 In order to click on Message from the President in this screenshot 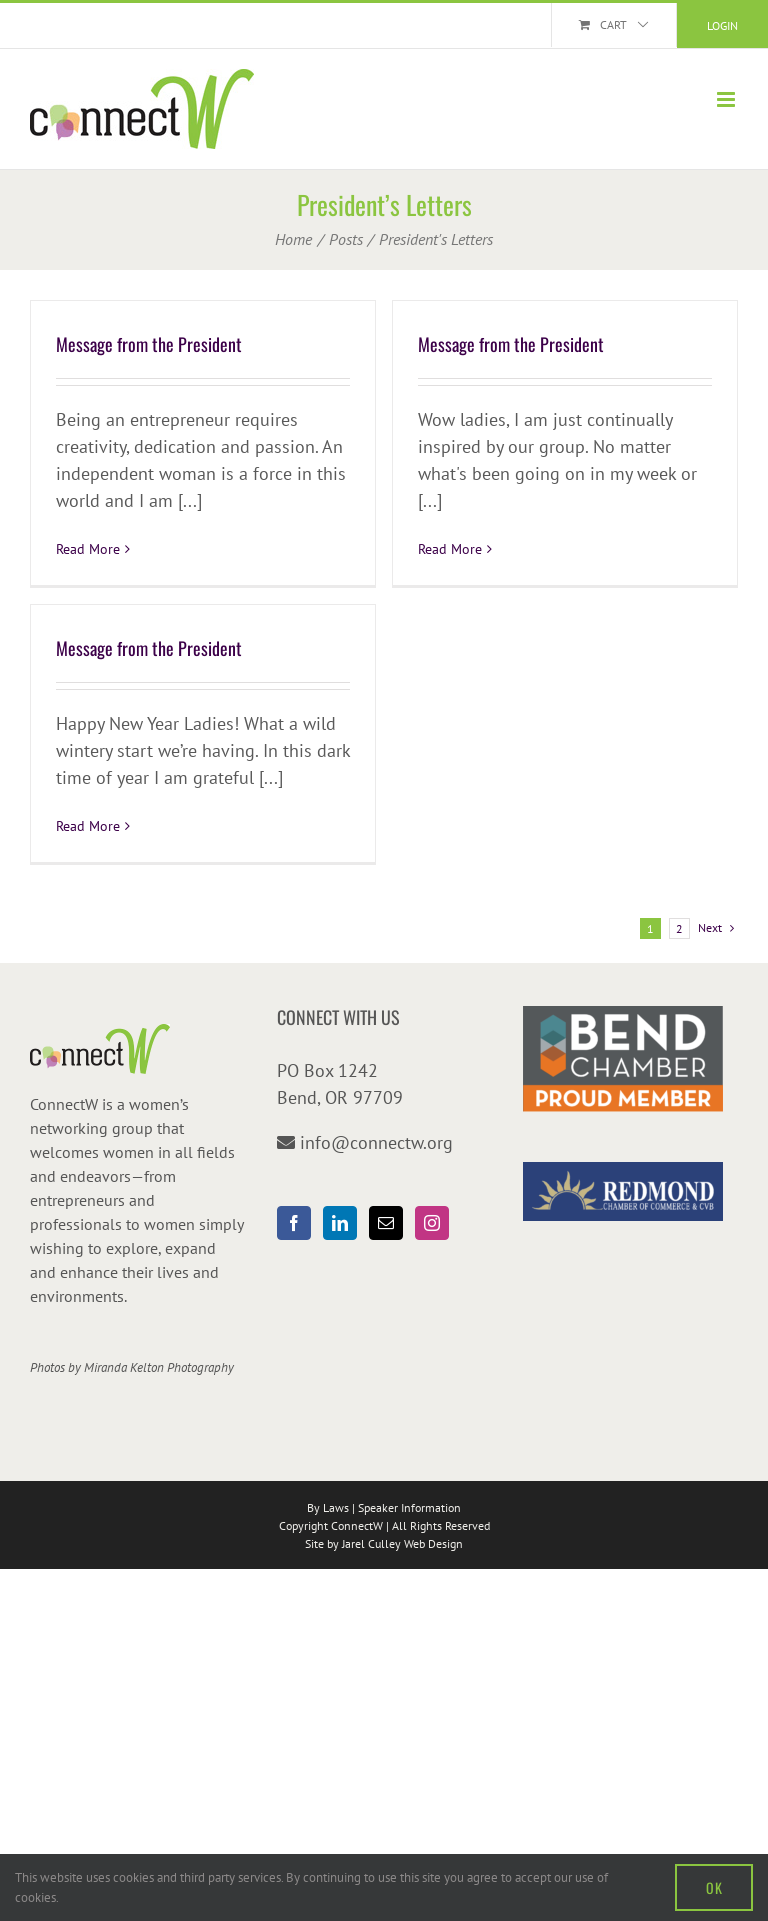, I will do `click(149, 344)`.